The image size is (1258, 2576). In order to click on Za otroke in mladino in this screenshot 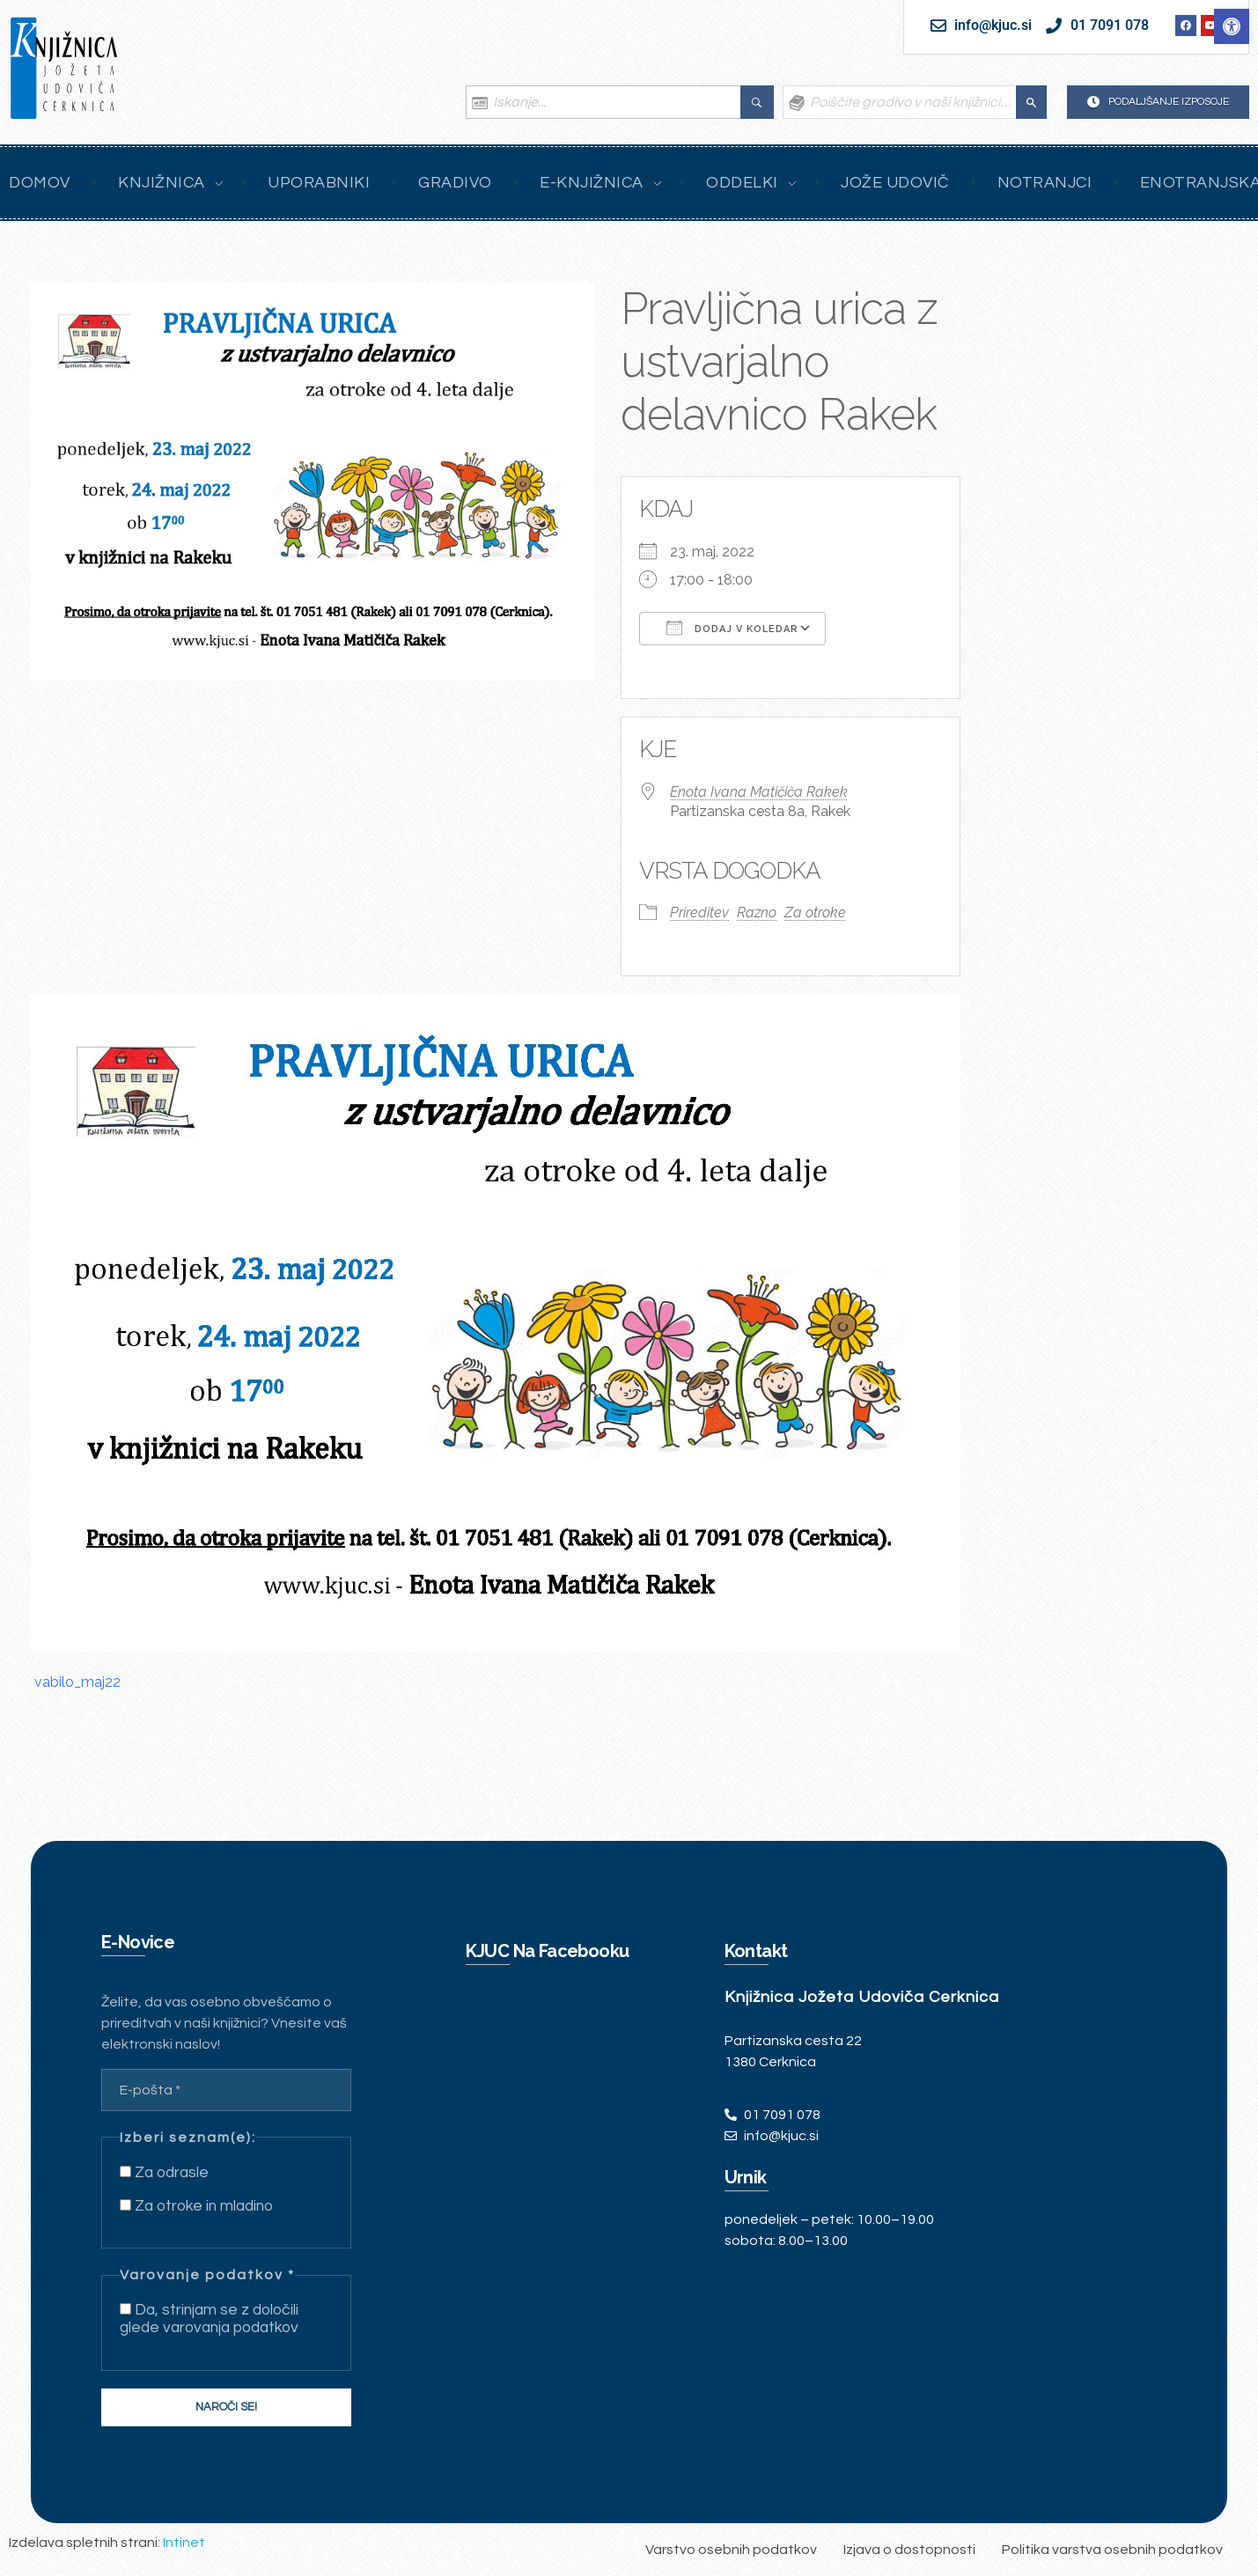, I will do `click(196, 2206)`.